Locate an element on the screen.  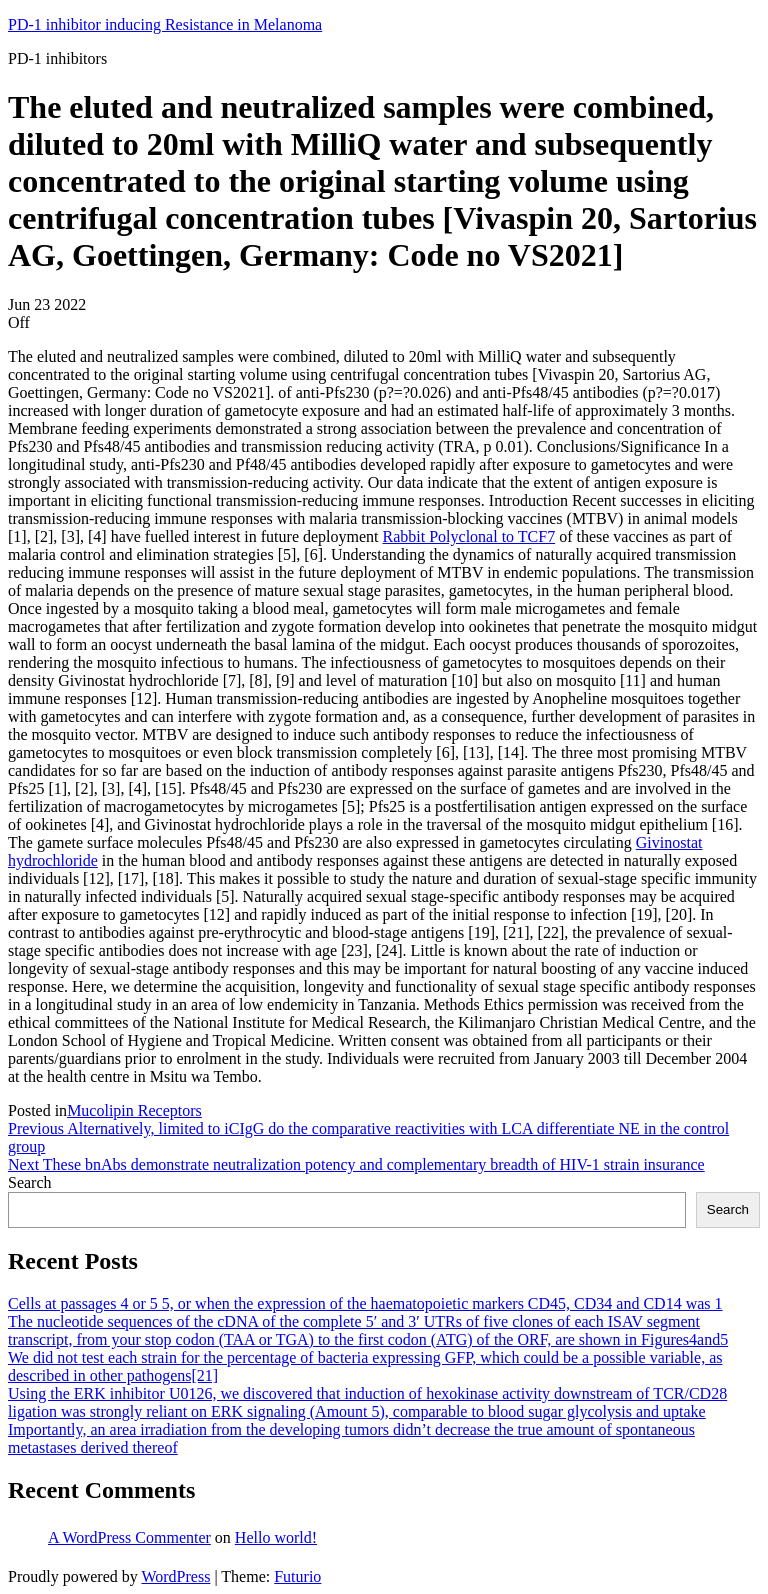
Futurio is located at coordinates (297, 1576).